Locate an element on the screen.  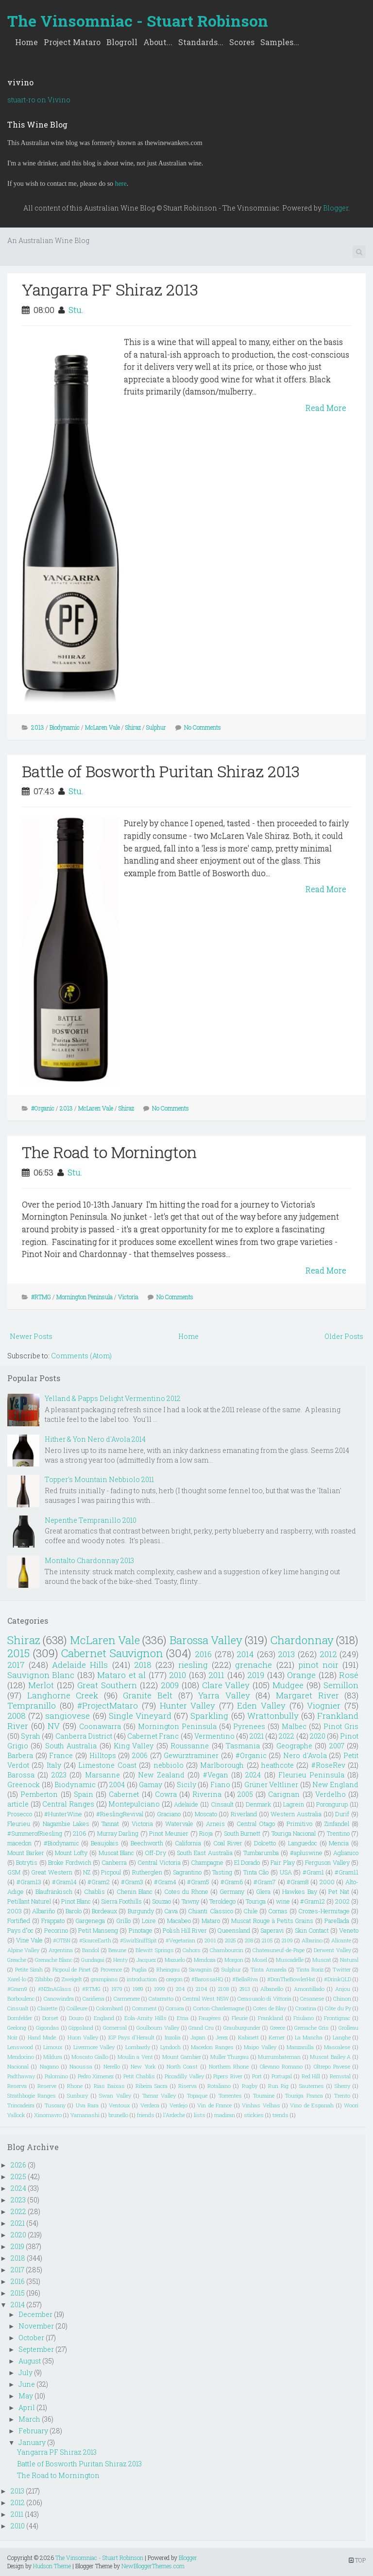
l'Ardeche is located at coordinates (174, 2115).